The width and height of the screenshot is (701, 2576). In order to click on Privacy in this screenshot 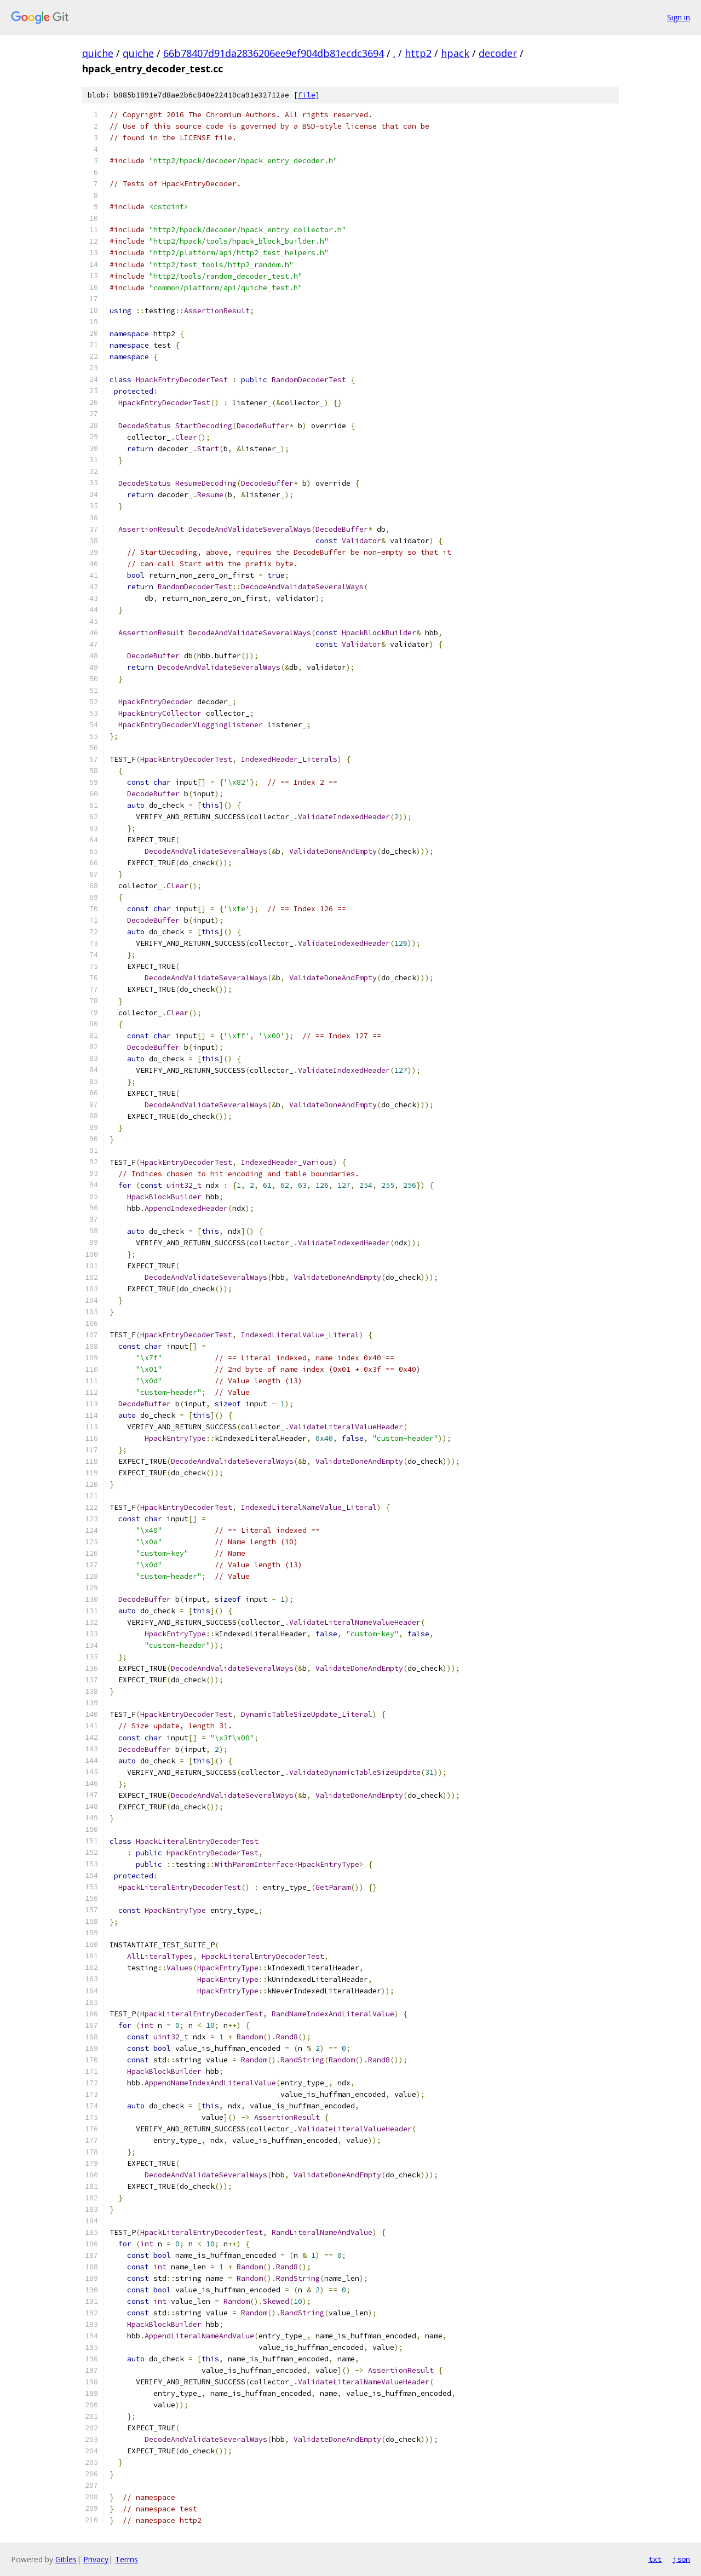, I will do `click(95, 2559)`.